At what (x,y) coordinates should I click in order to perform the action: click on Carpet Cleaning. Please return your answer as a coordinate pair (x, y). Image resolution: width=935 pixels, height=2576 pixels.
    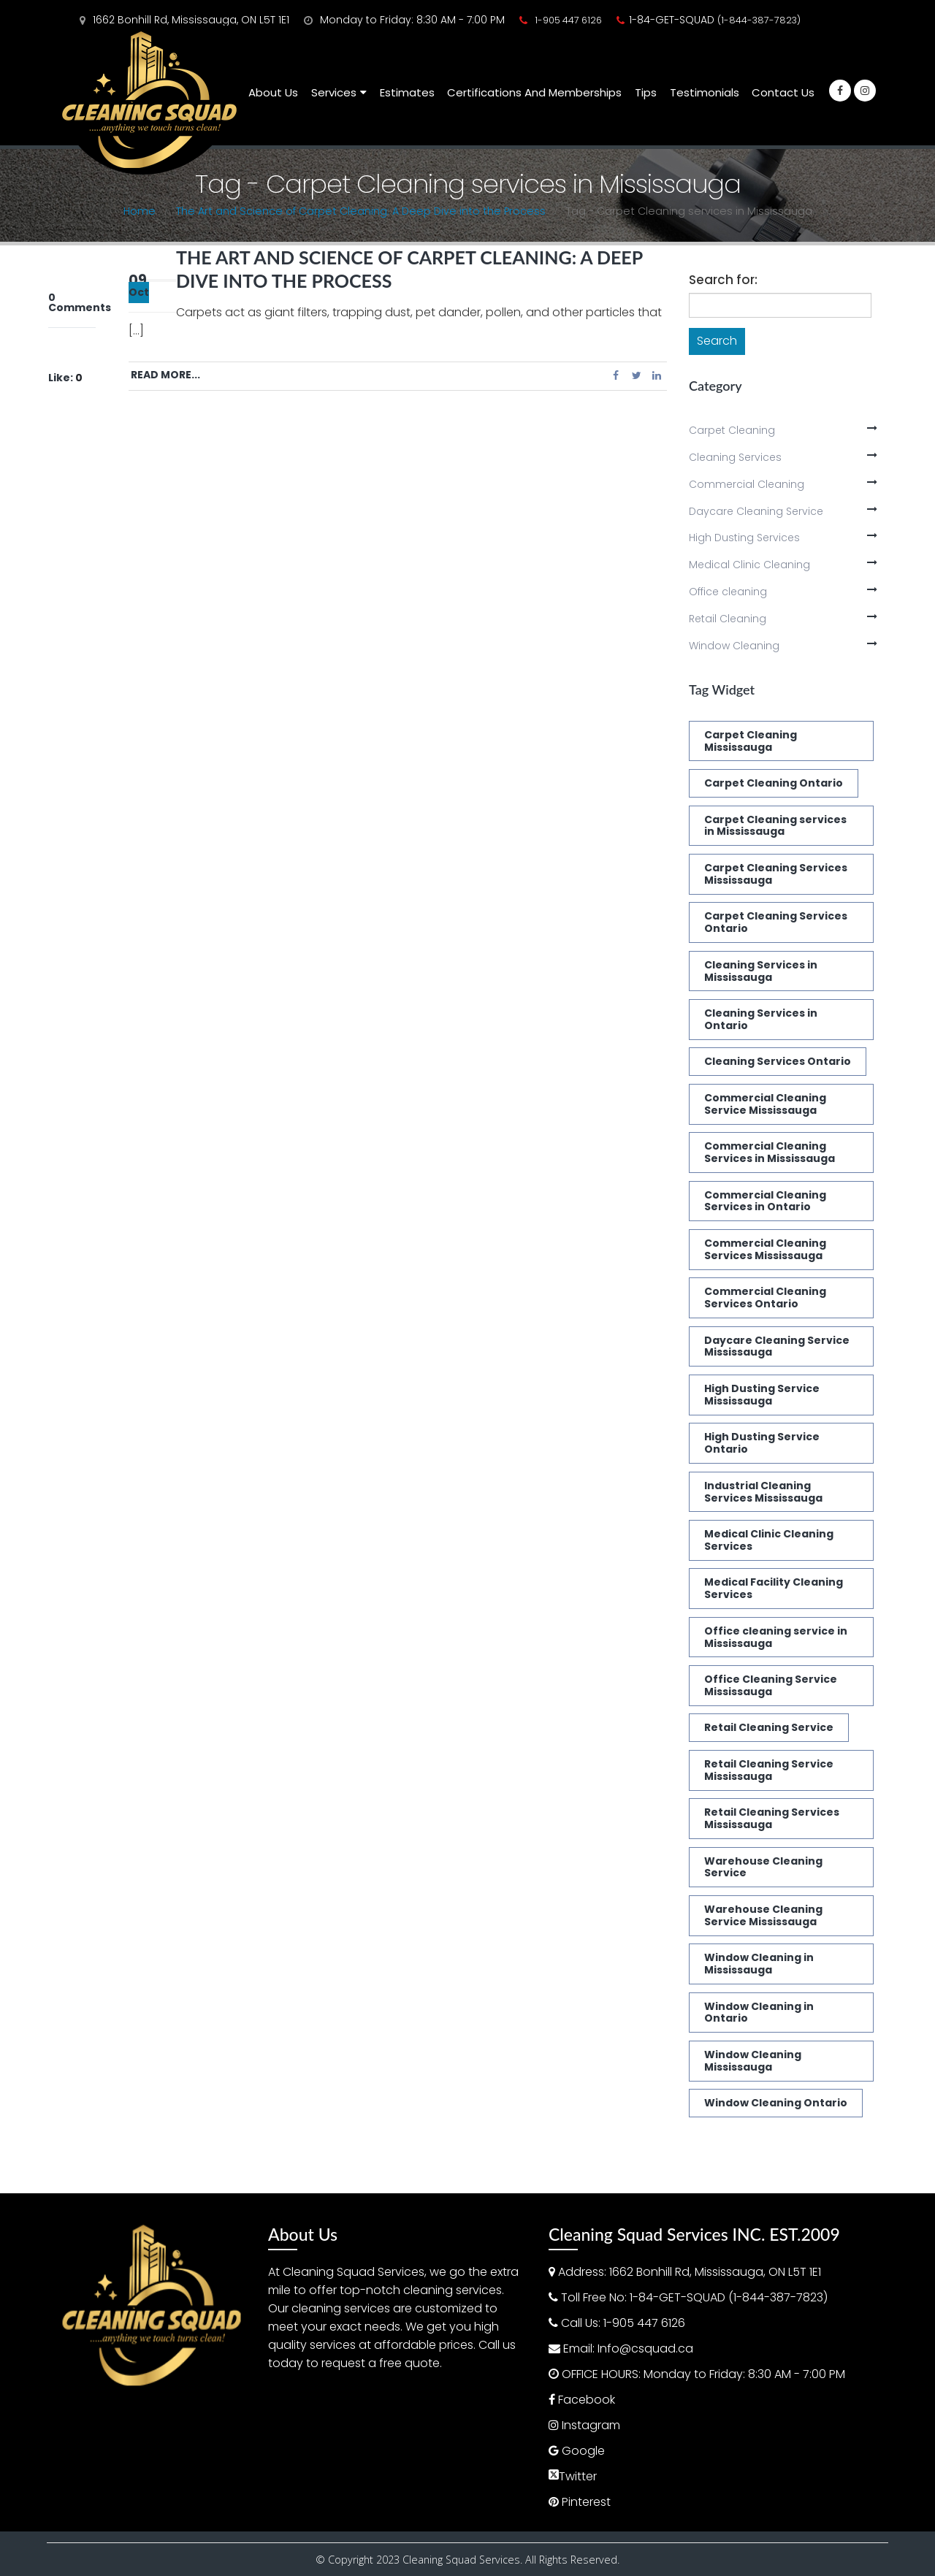
    Looking at the image, I should click on (732, 430).